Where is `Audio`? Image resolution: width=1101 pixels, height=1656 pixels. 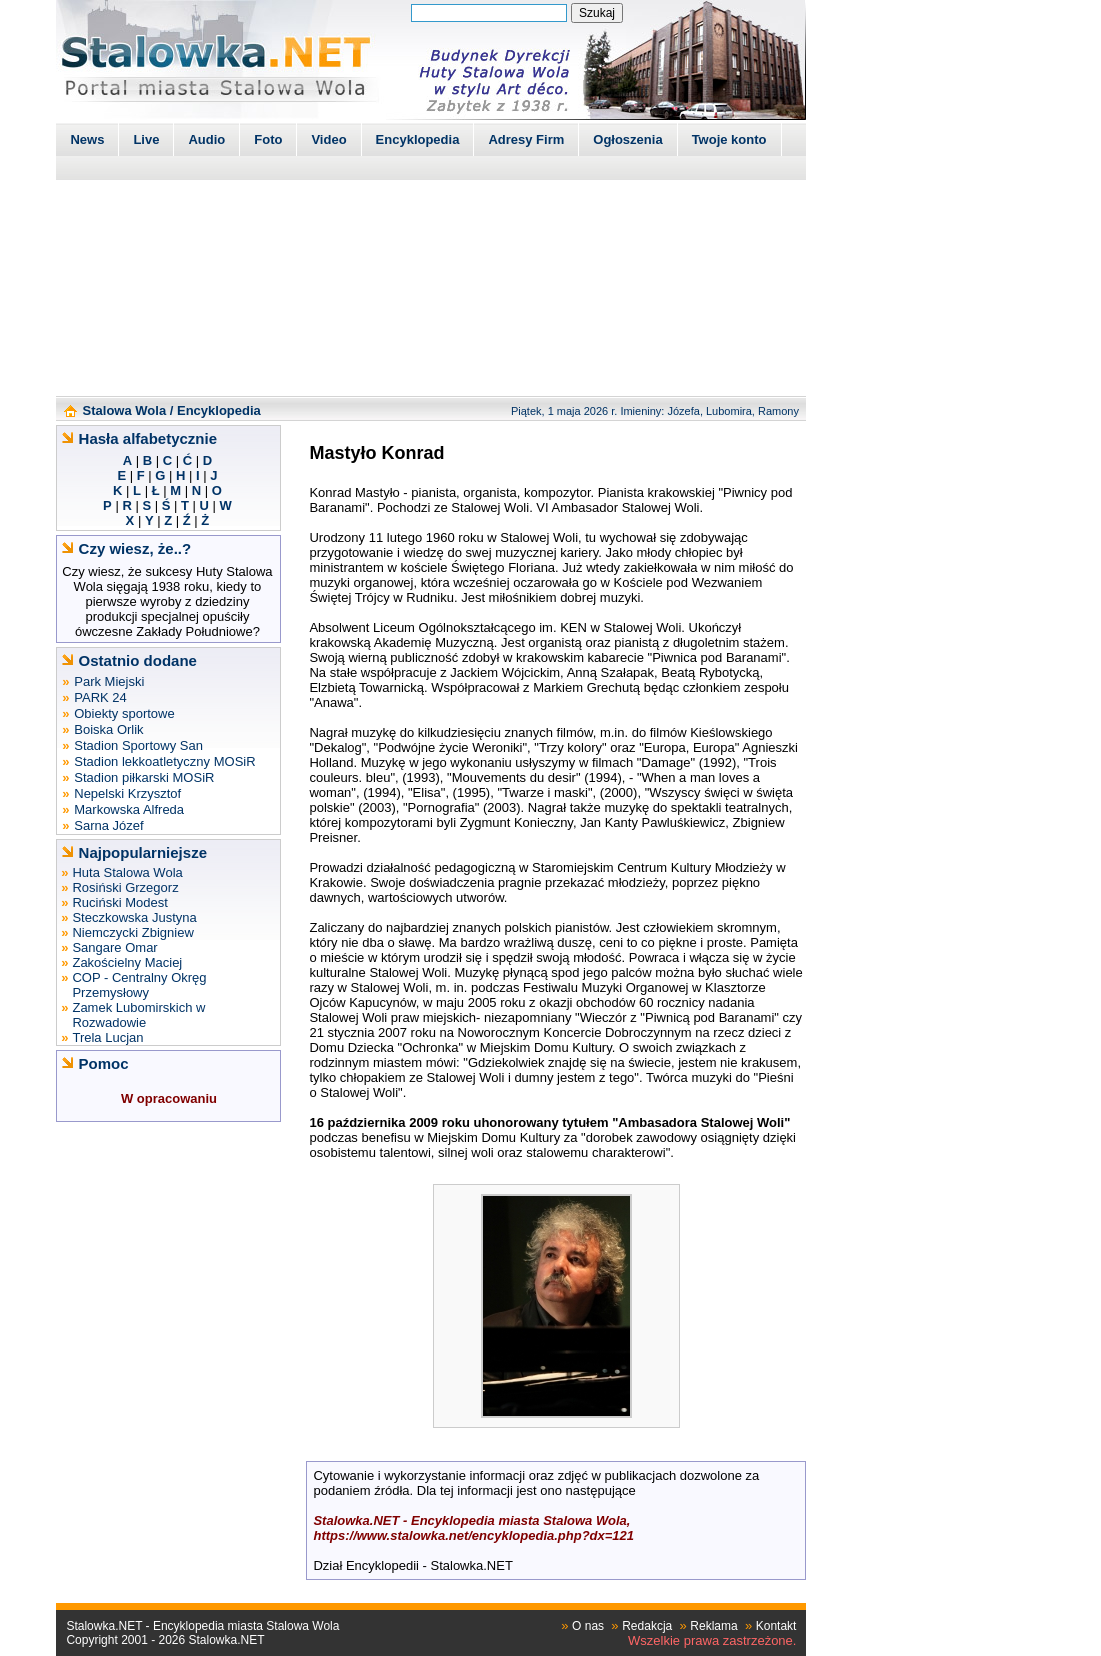 Audio is located at coordinates (206, 139).